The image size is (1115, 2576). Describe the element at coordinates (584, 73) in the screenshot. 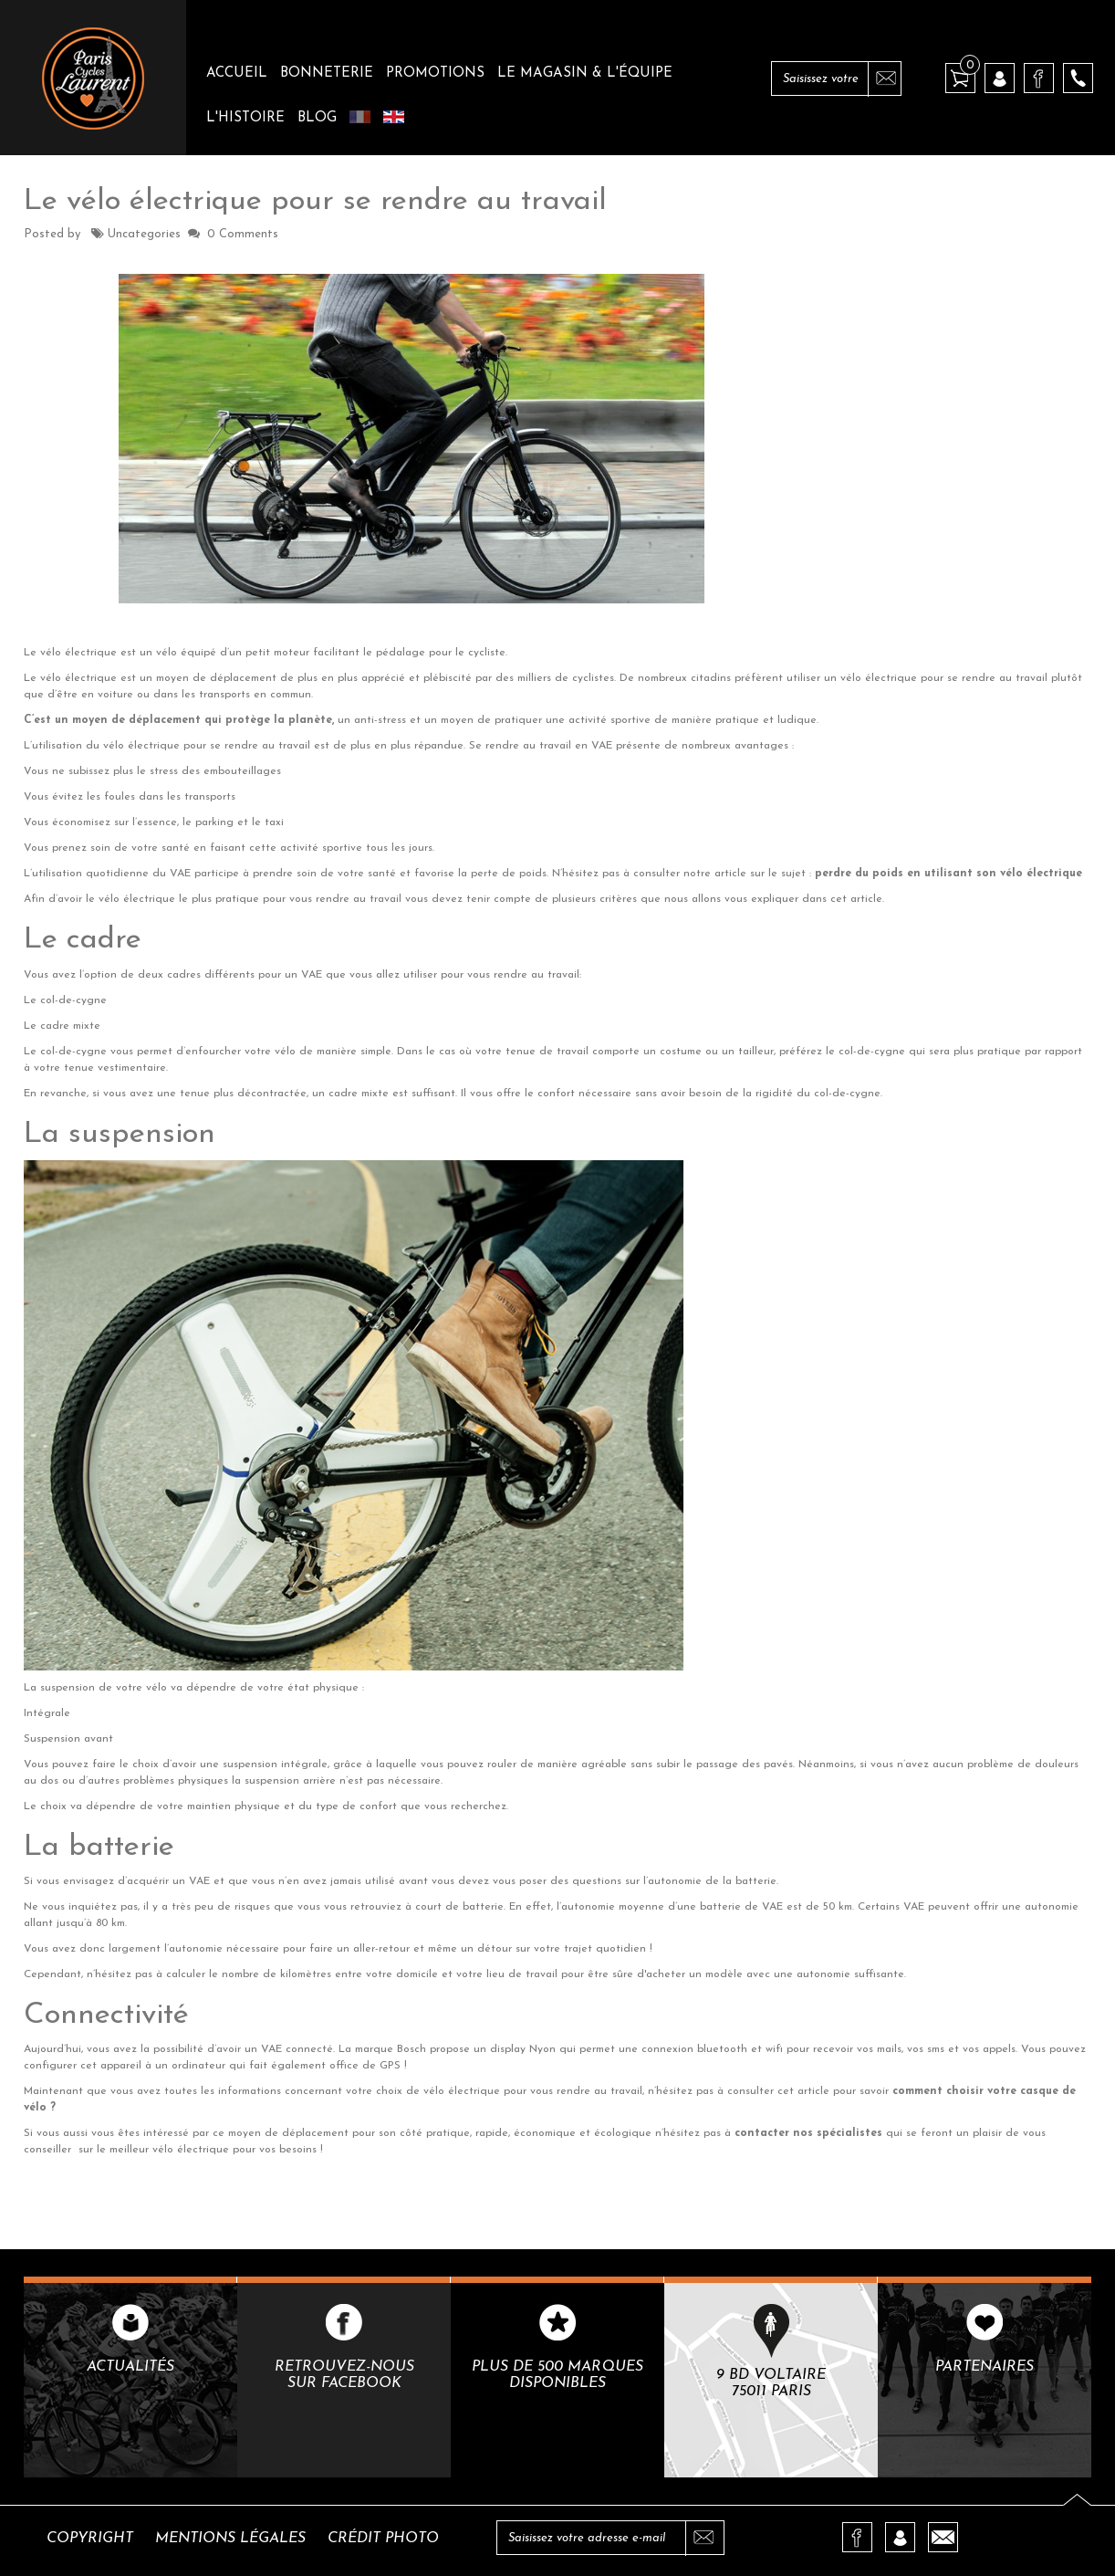

I see `Le magasin & l'équipe` at that location.